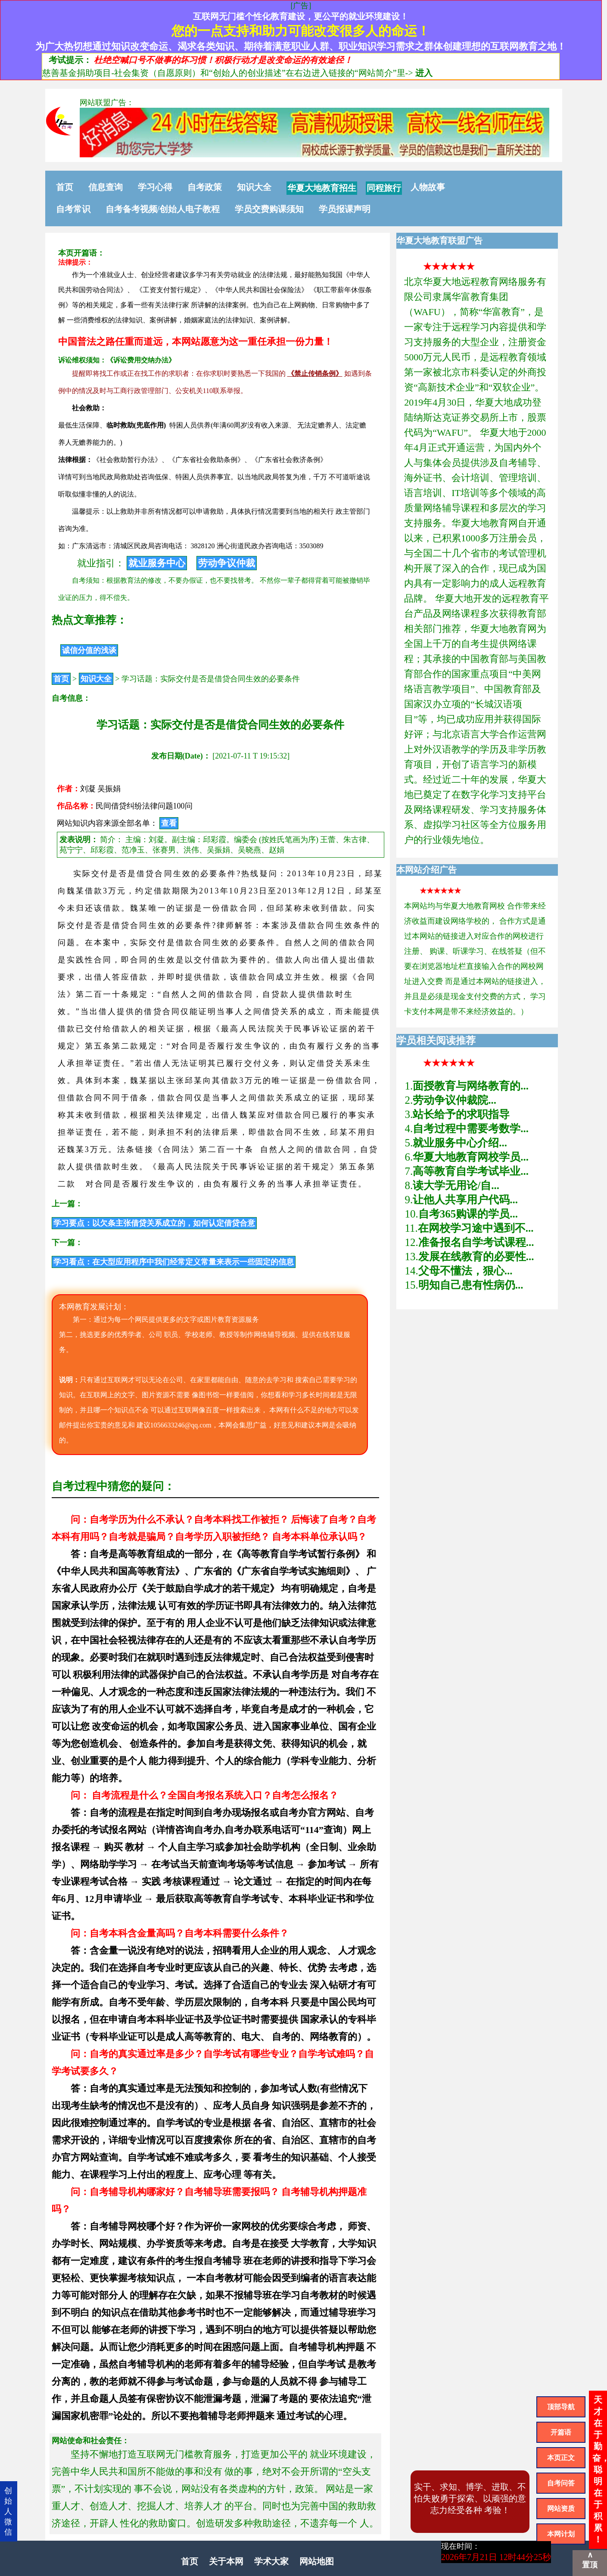 This screenshot has height=2576, width=607. What do you see at coordinates (155, 187) in the screenshot?
I see `学习心得` at bounding box center [155, 187].